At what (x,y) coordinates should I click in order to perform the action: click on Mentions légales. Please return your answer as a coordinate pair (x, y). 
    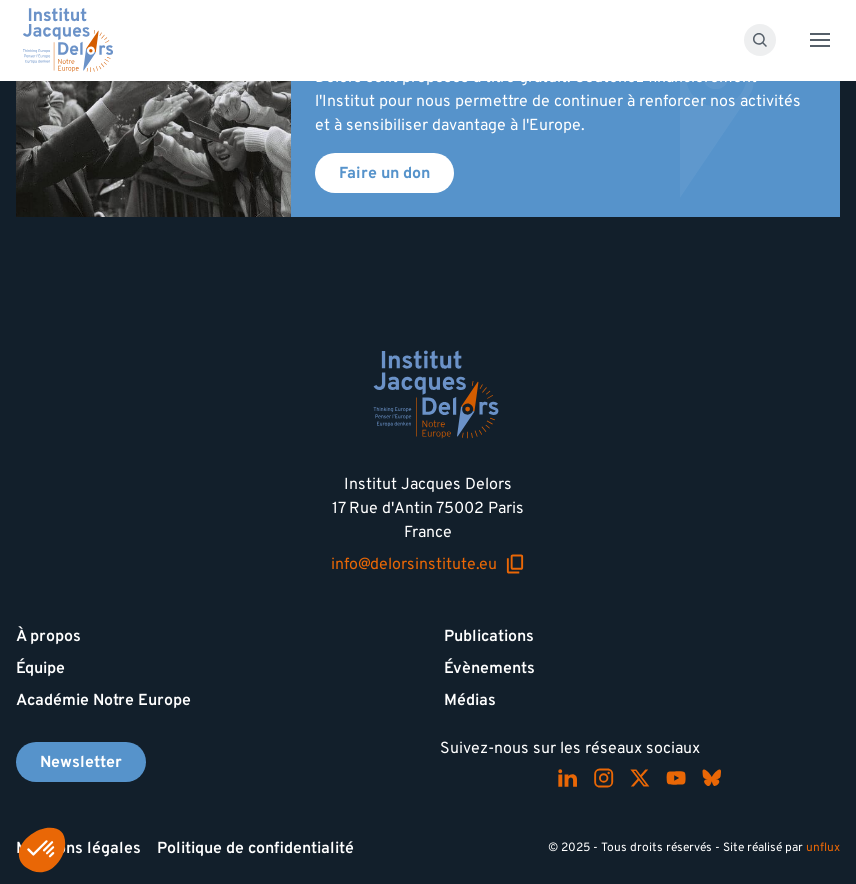
    Looking at the image, I should click on (78, 848).